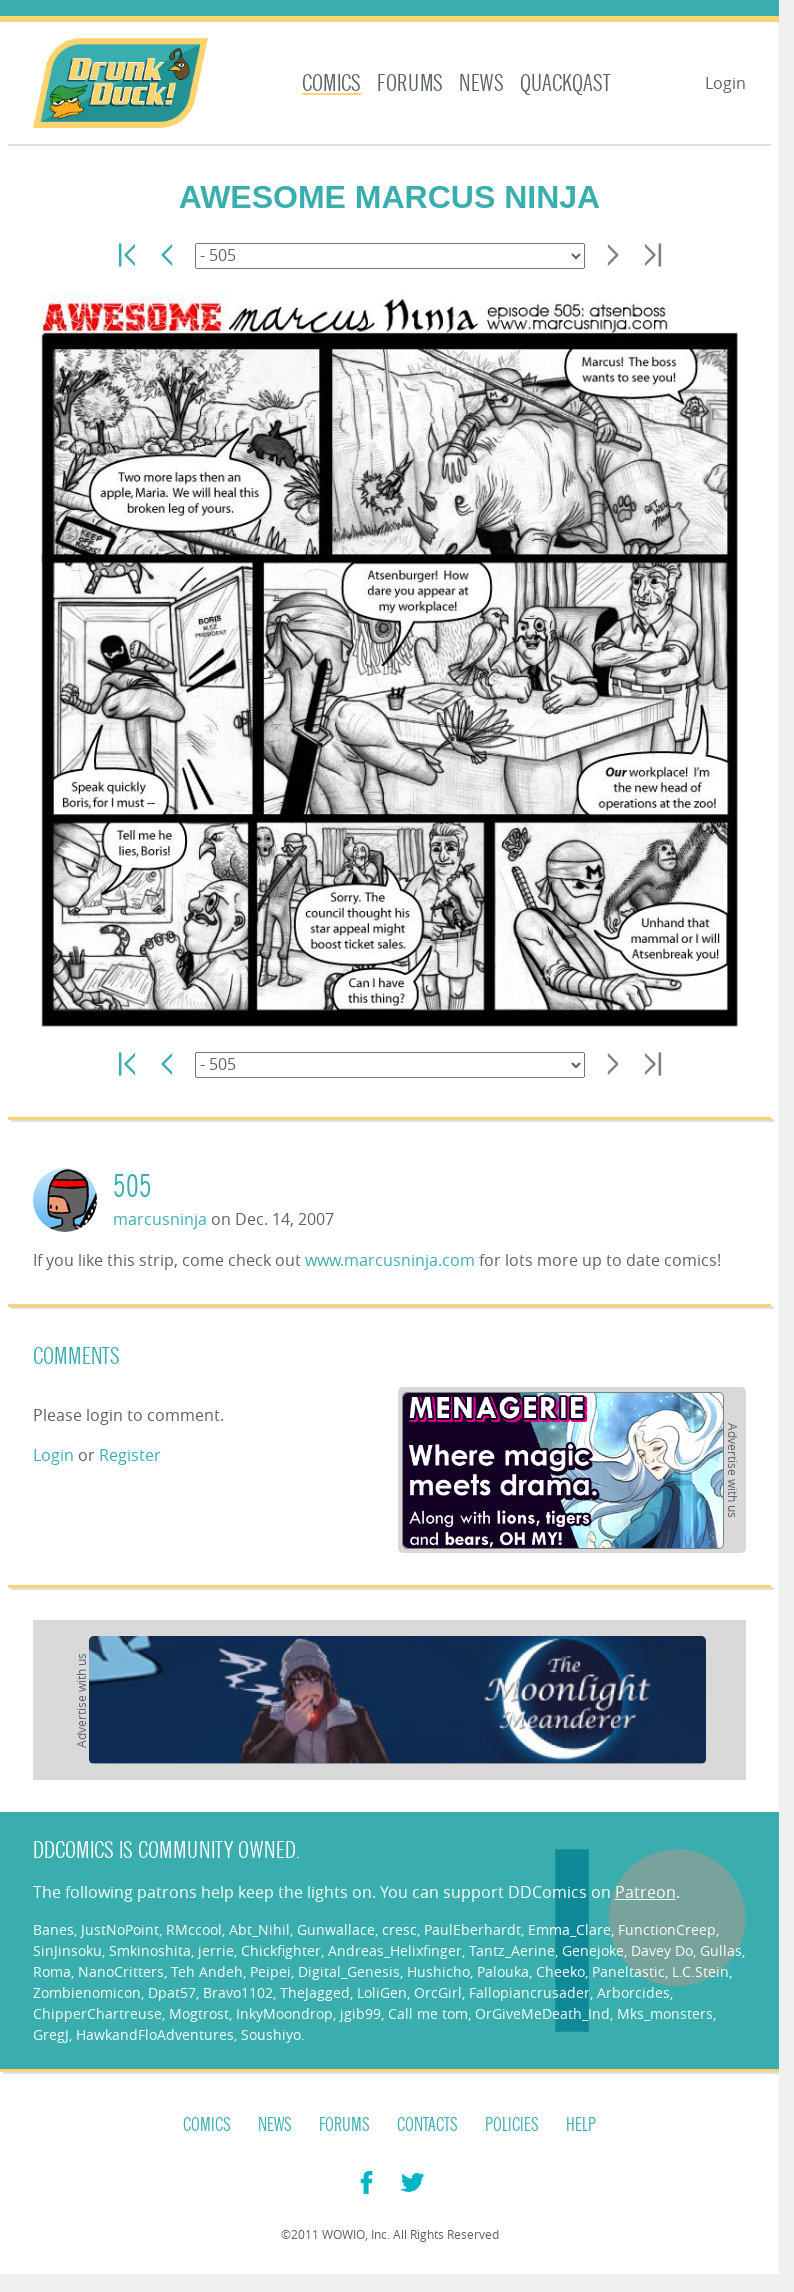 The image size is (794, 2292). I want to click on PaulEberhardt, so click(472, 1929).